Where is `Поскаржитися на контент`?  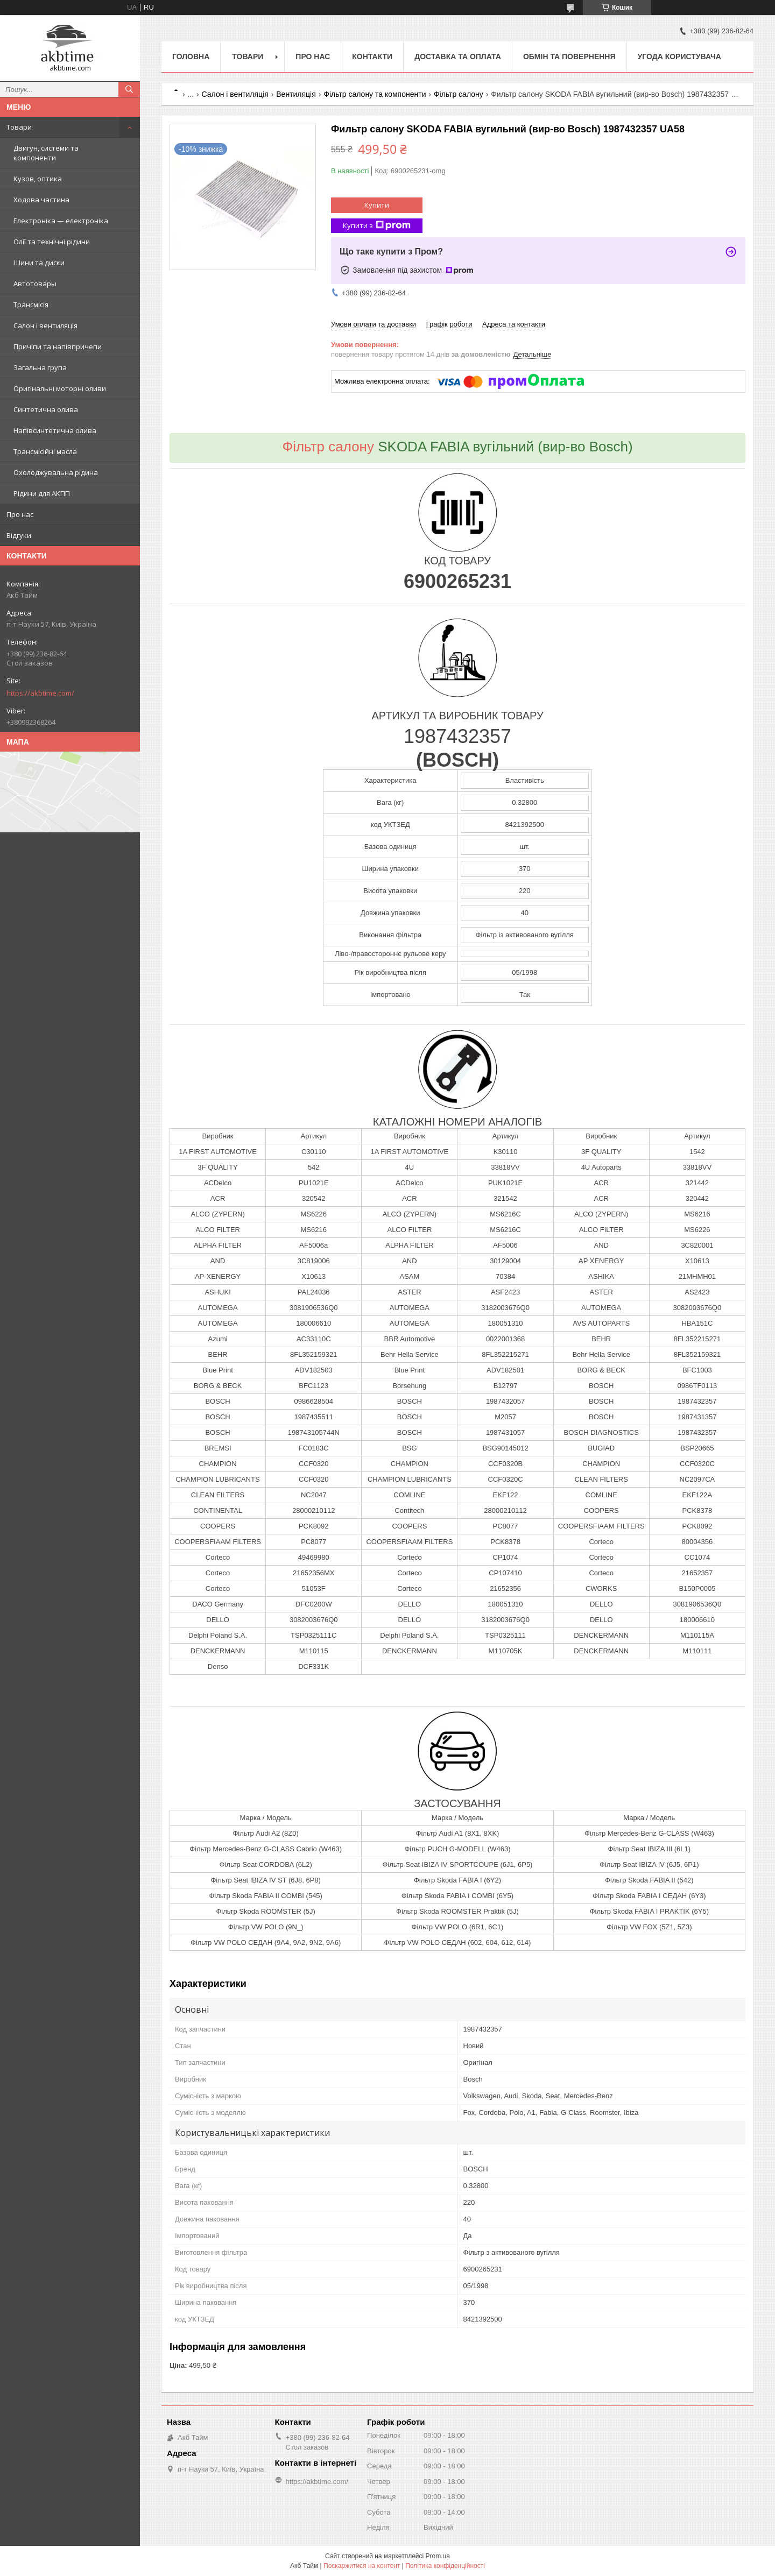 Поскаржитися на контент is located at coordinates (361, 2566).